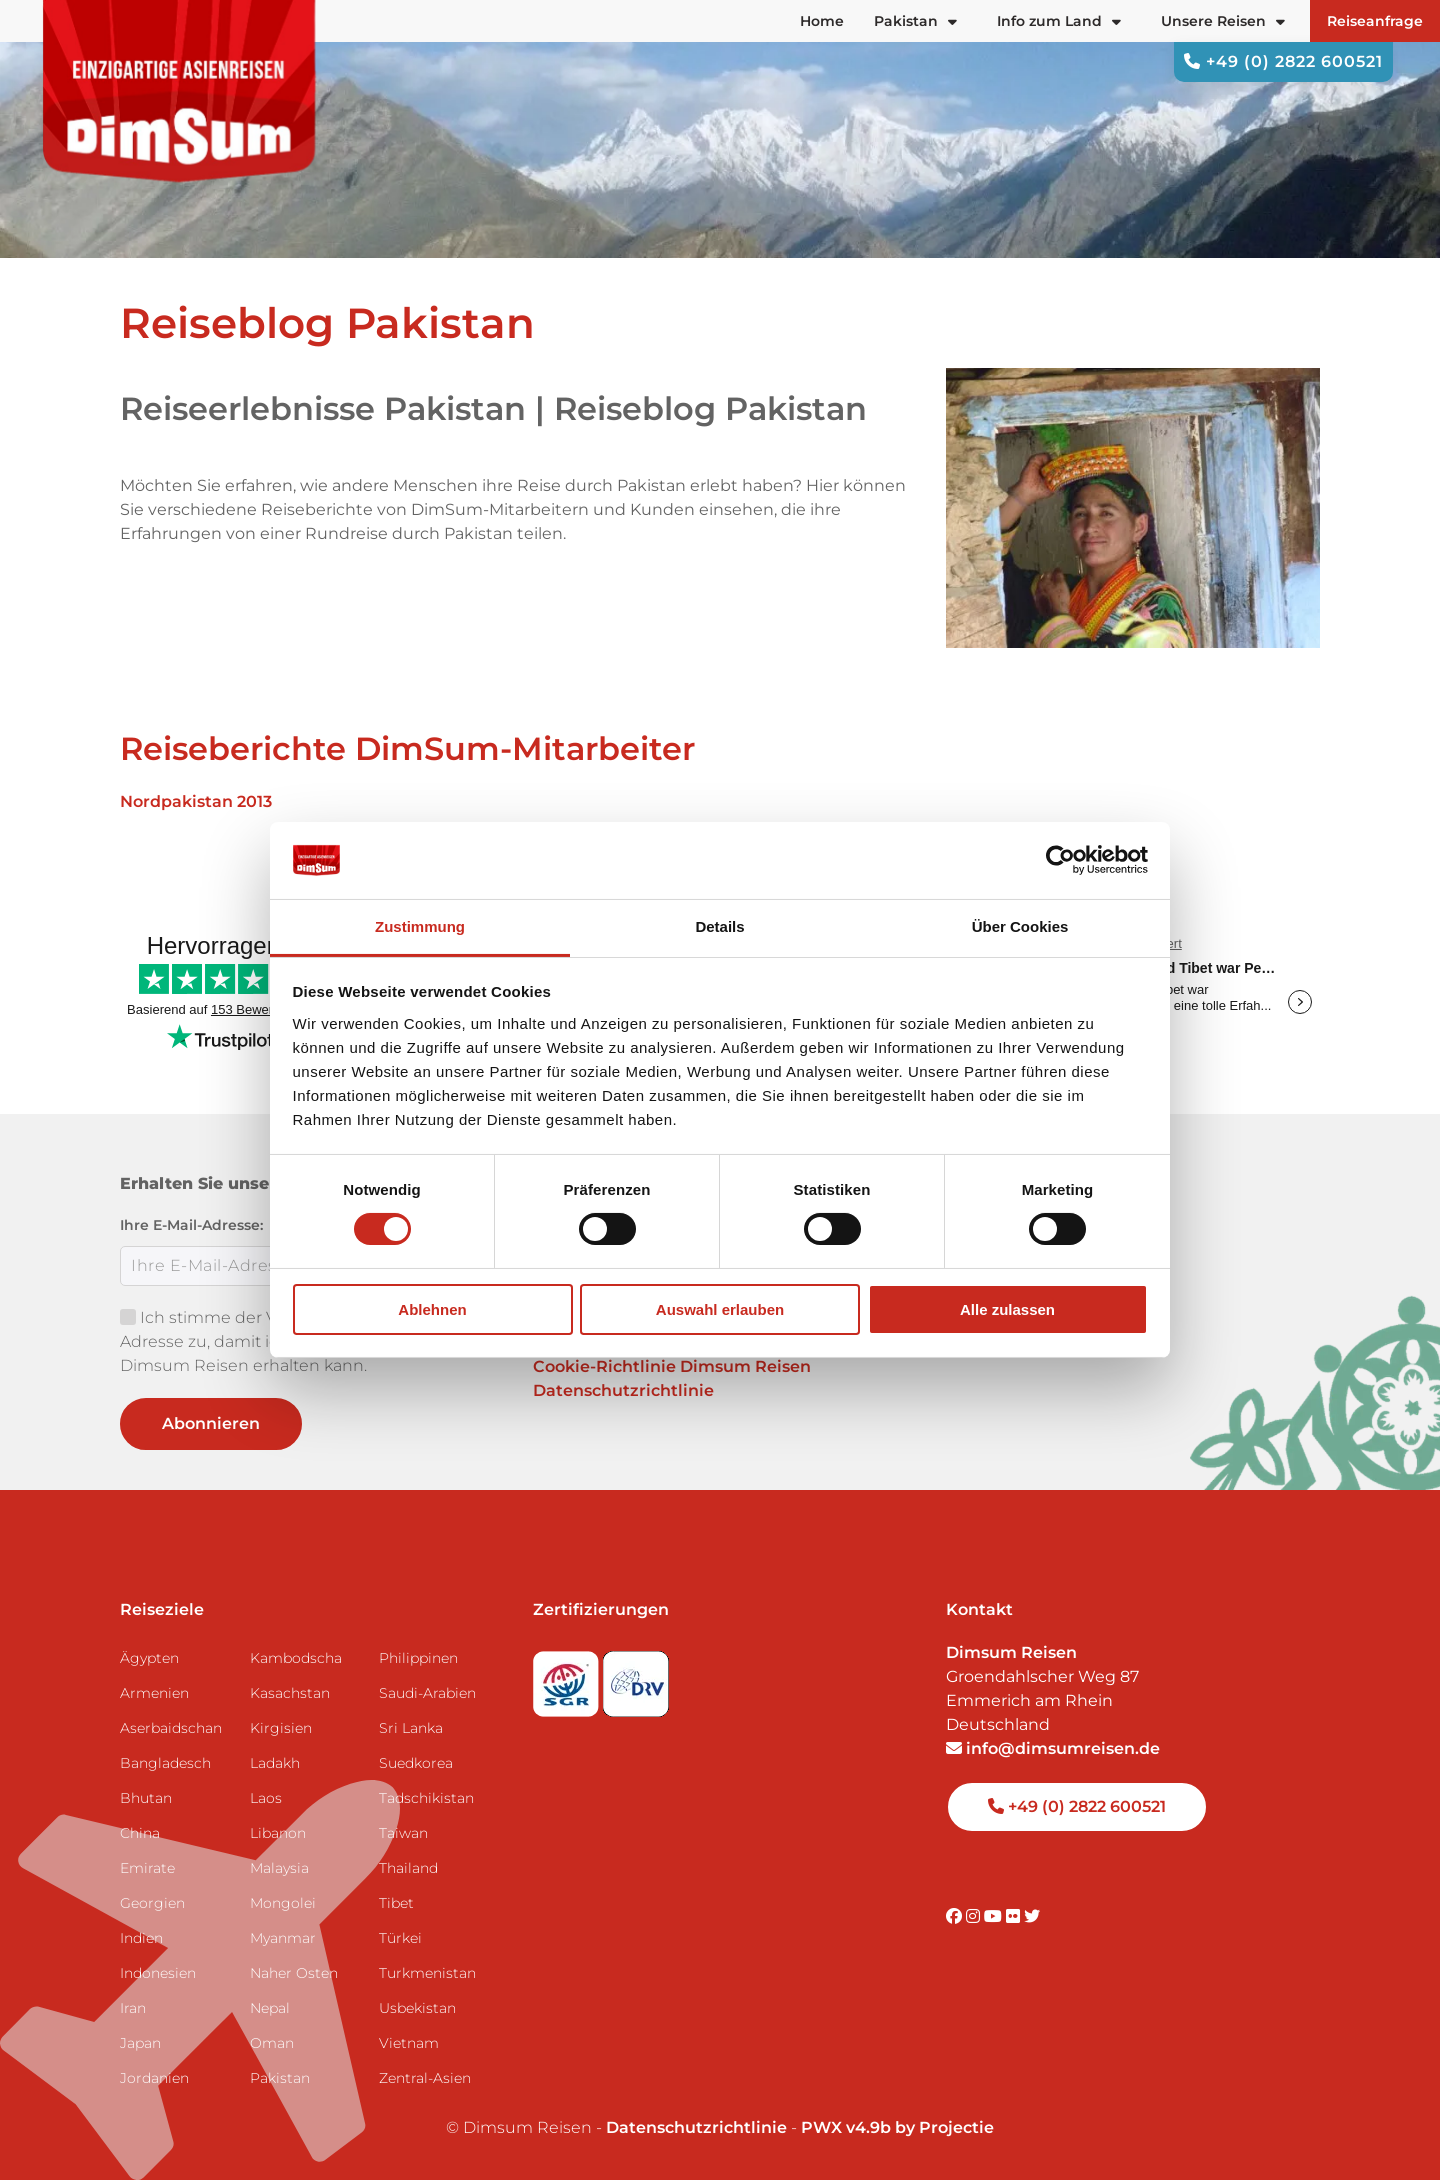 This screenshot has width=1440, height=2180. Describe the element at coordinates (278, 1833) in the screenshot. I see `Libanon` at that location.